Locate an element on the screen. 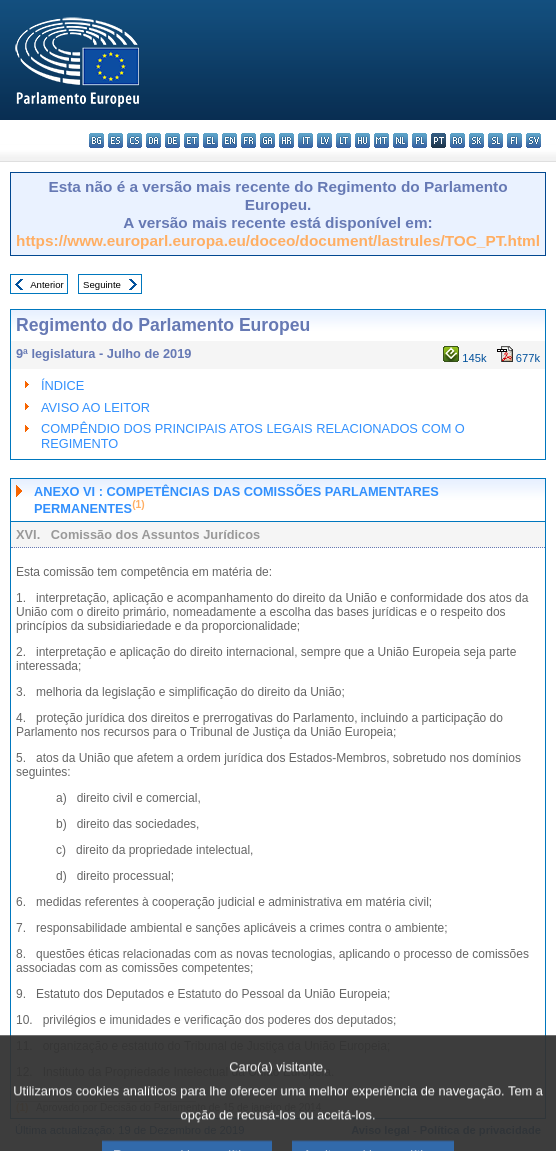 The height and width of the screenshot is (1151, 556). fi - suomi is located at coordinates (514, 140).